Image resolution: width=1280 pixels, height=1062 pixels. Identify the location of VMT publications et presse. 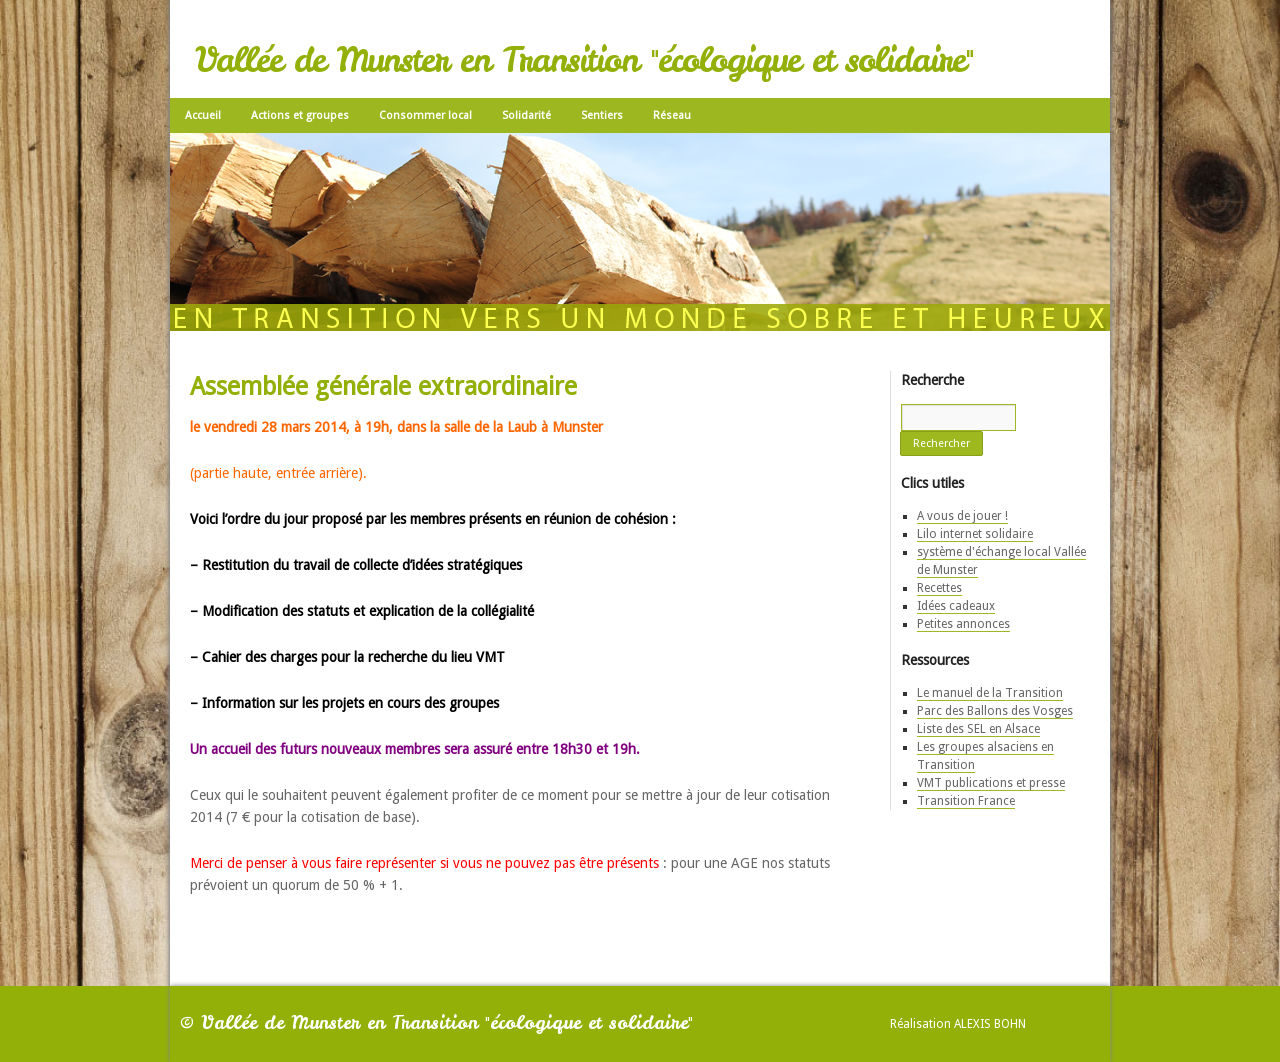
(991, 783).